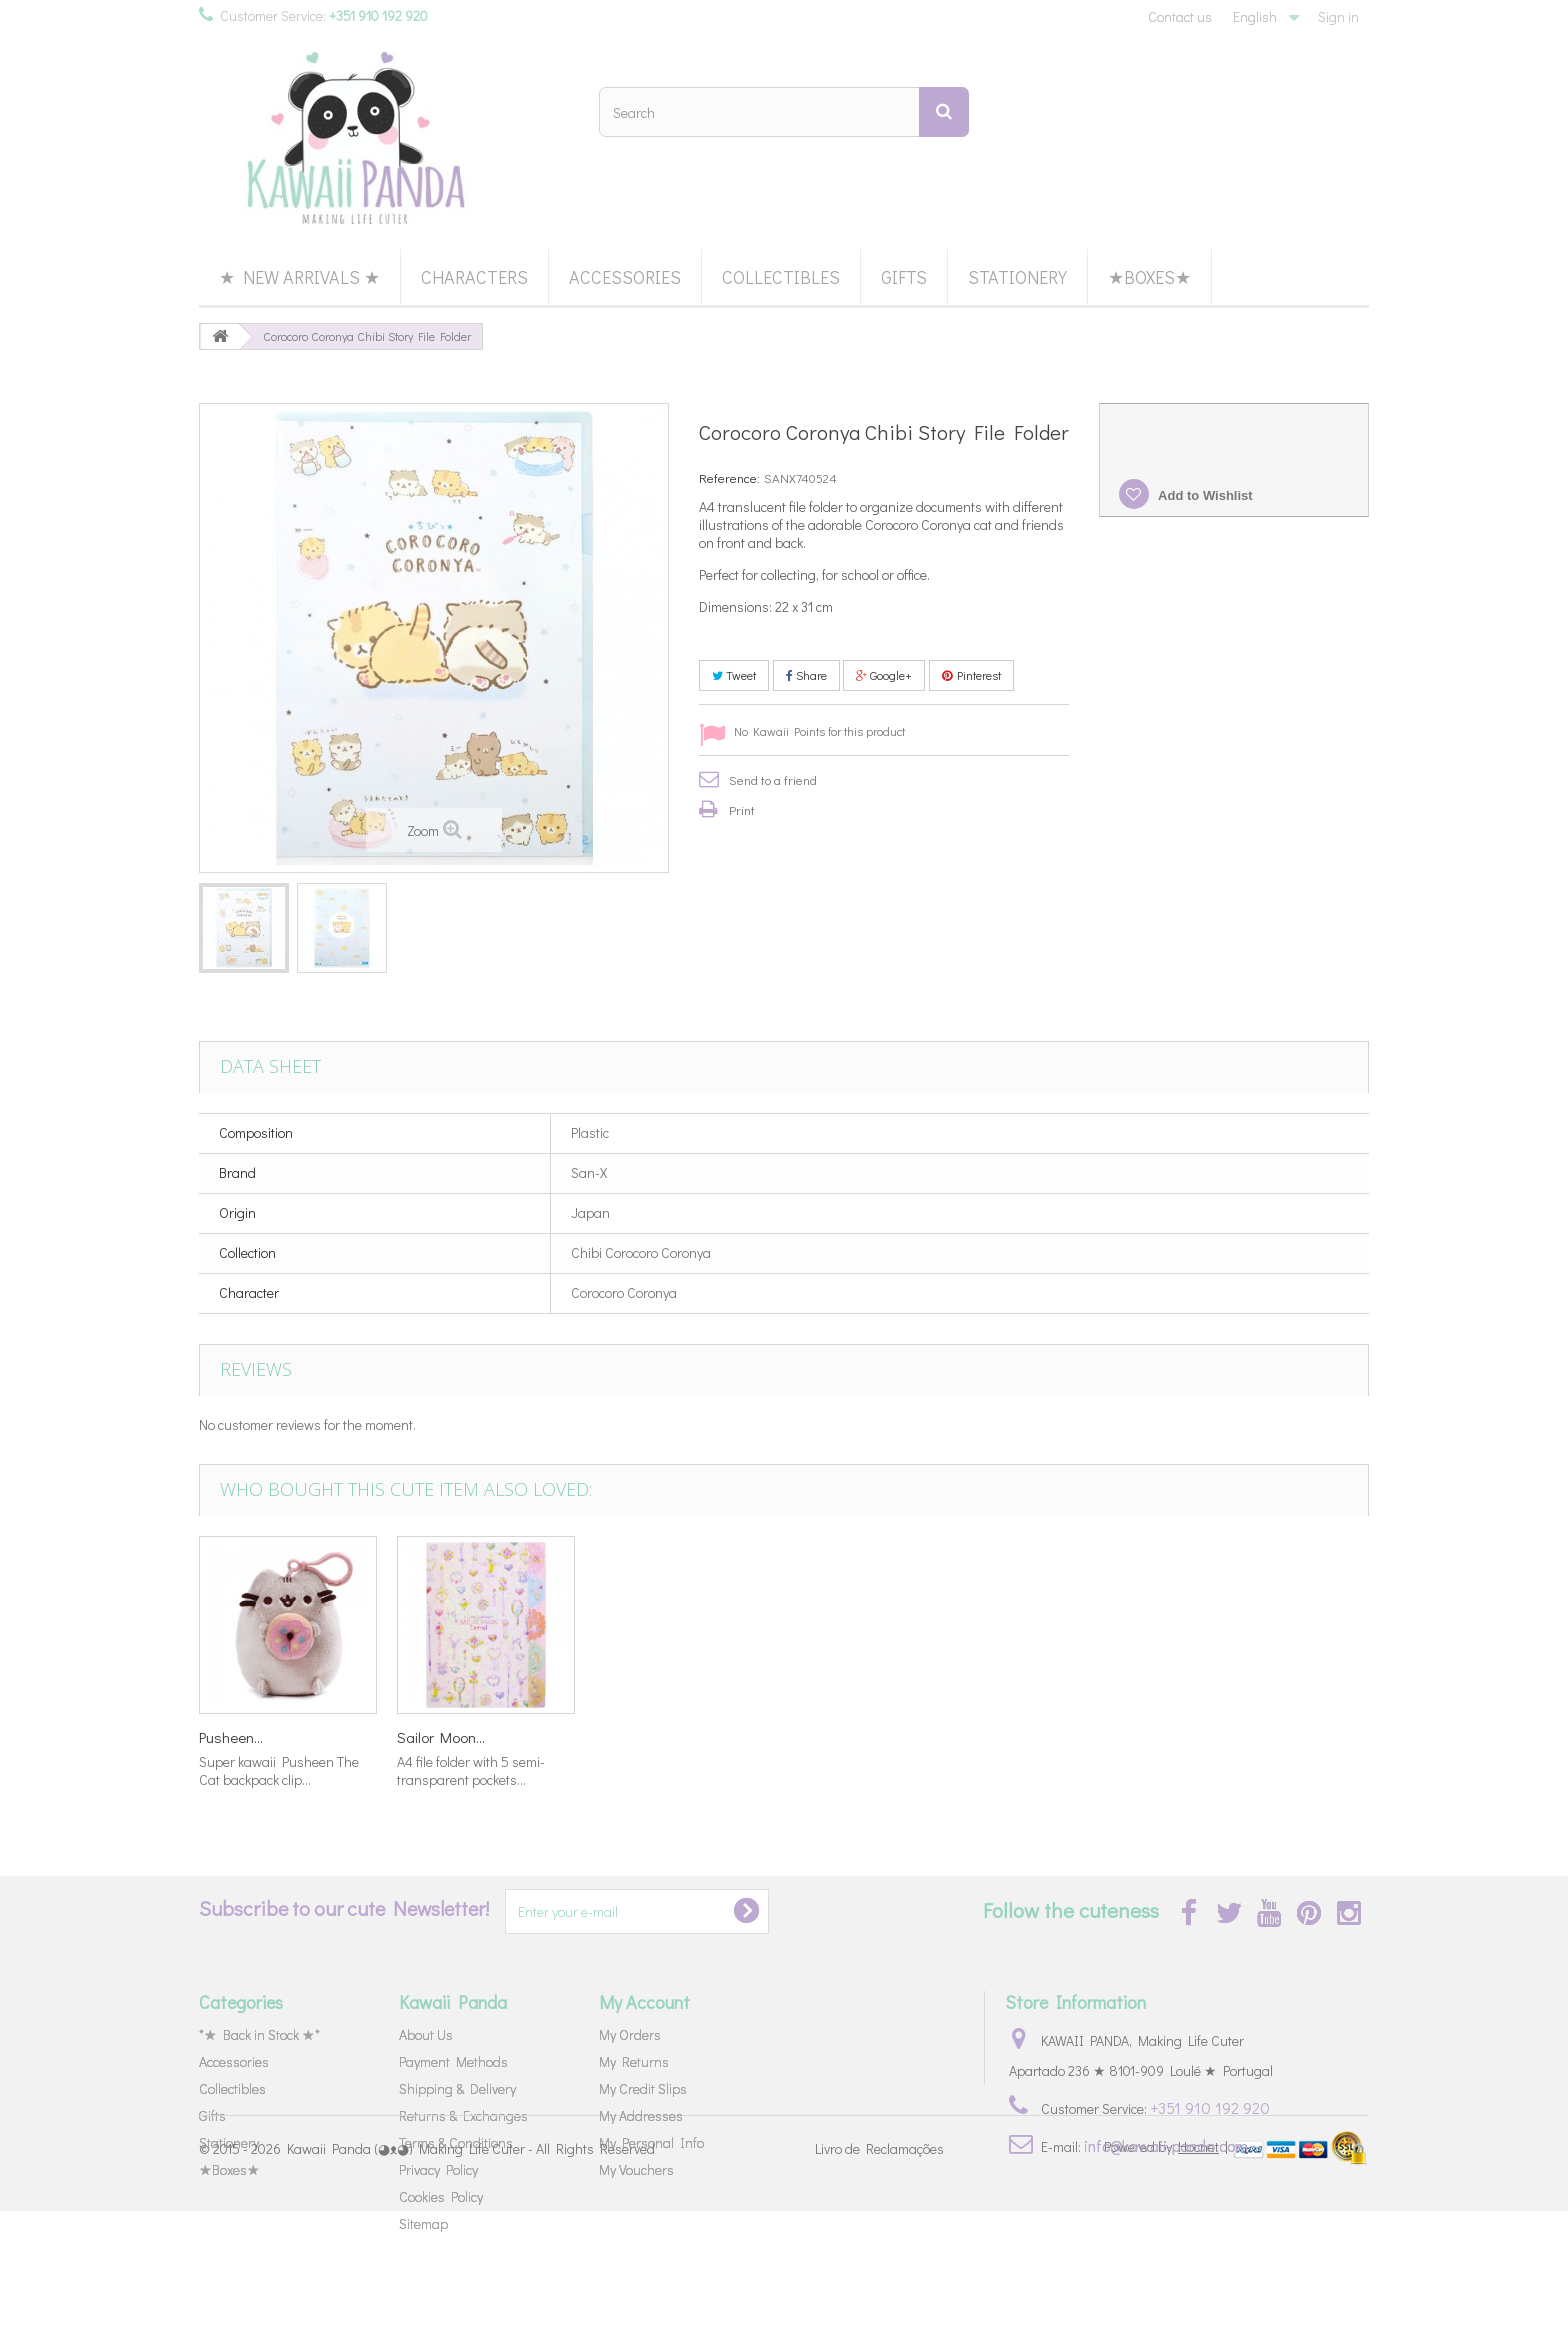  What do you see at coordinates (729, 477) in the screenshot?
I see `Reference:` at bounding box center [729, 477].